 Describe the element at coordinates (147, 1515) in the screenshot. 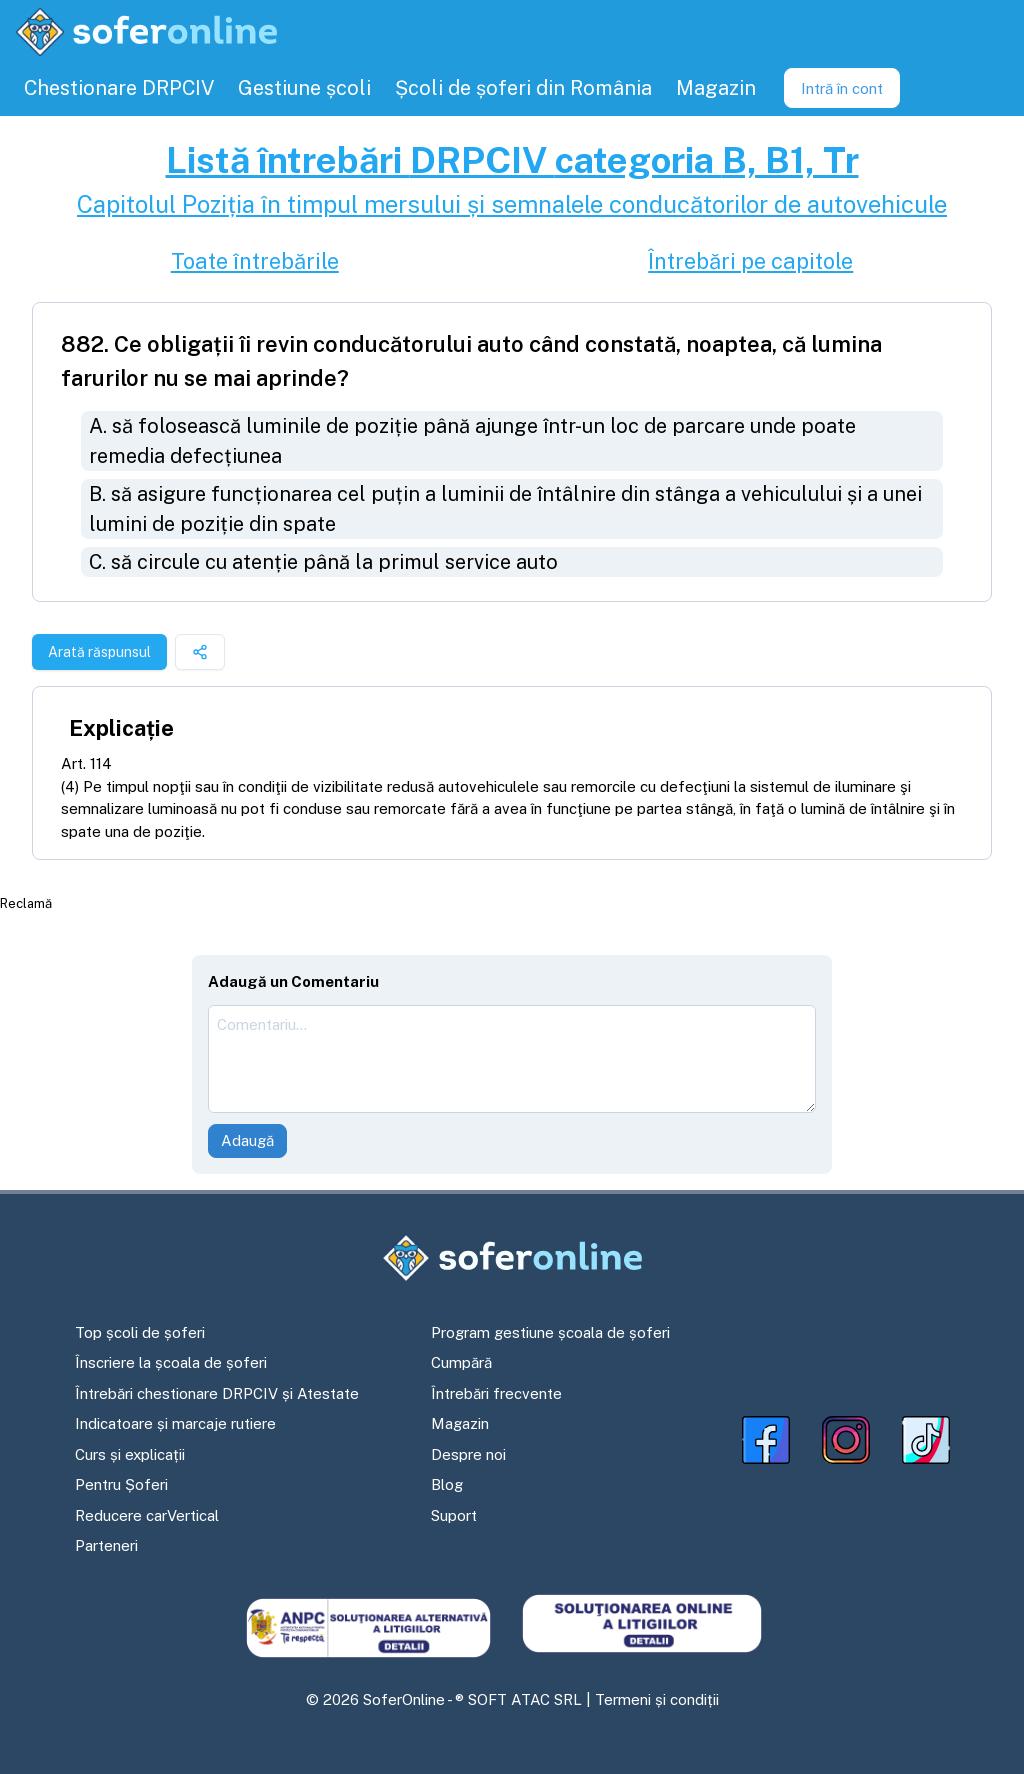

I see `Reducere carVertical` at that location.